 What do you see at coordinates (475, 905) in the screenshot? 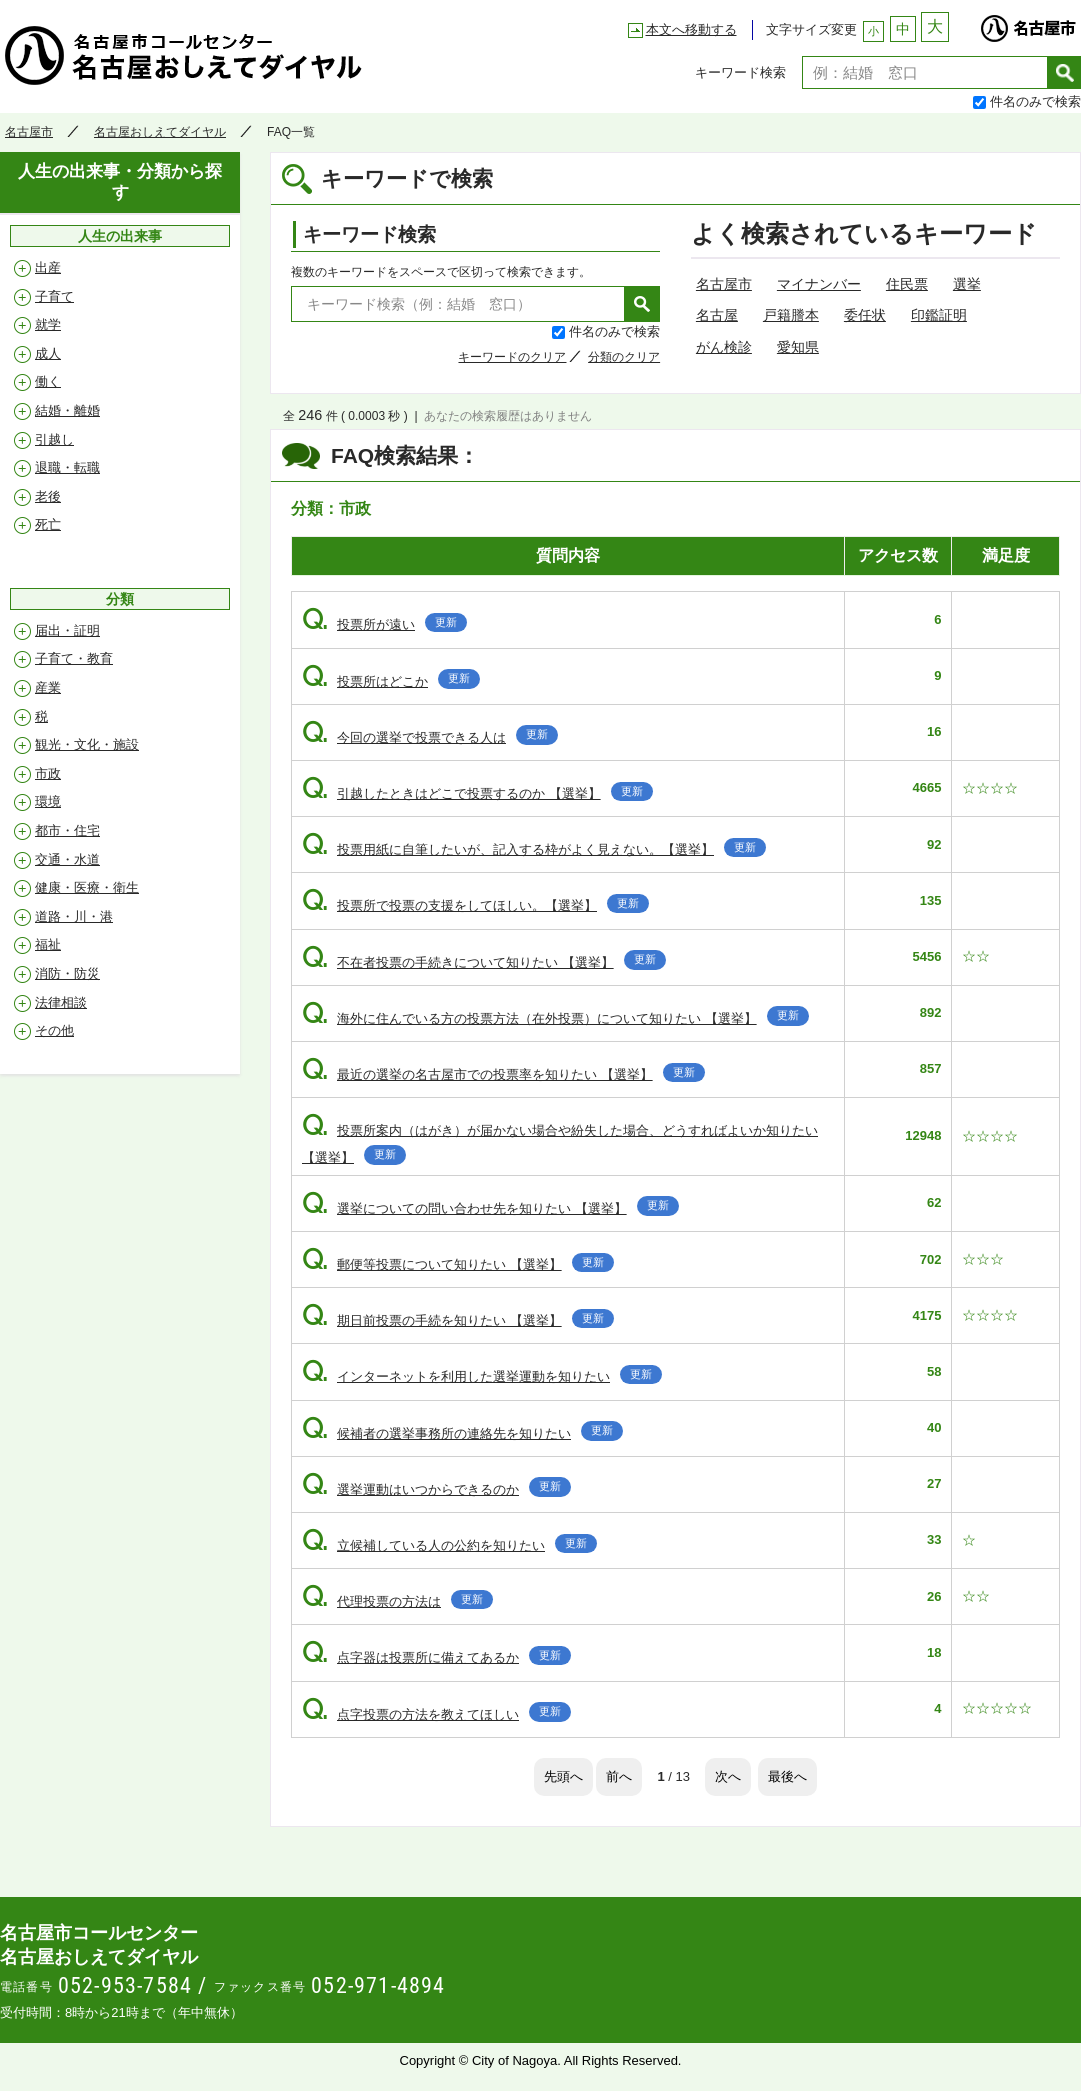
I see `投票所で投票の支援をしてほしい。【選挙】` at bounding box center [475, 905].